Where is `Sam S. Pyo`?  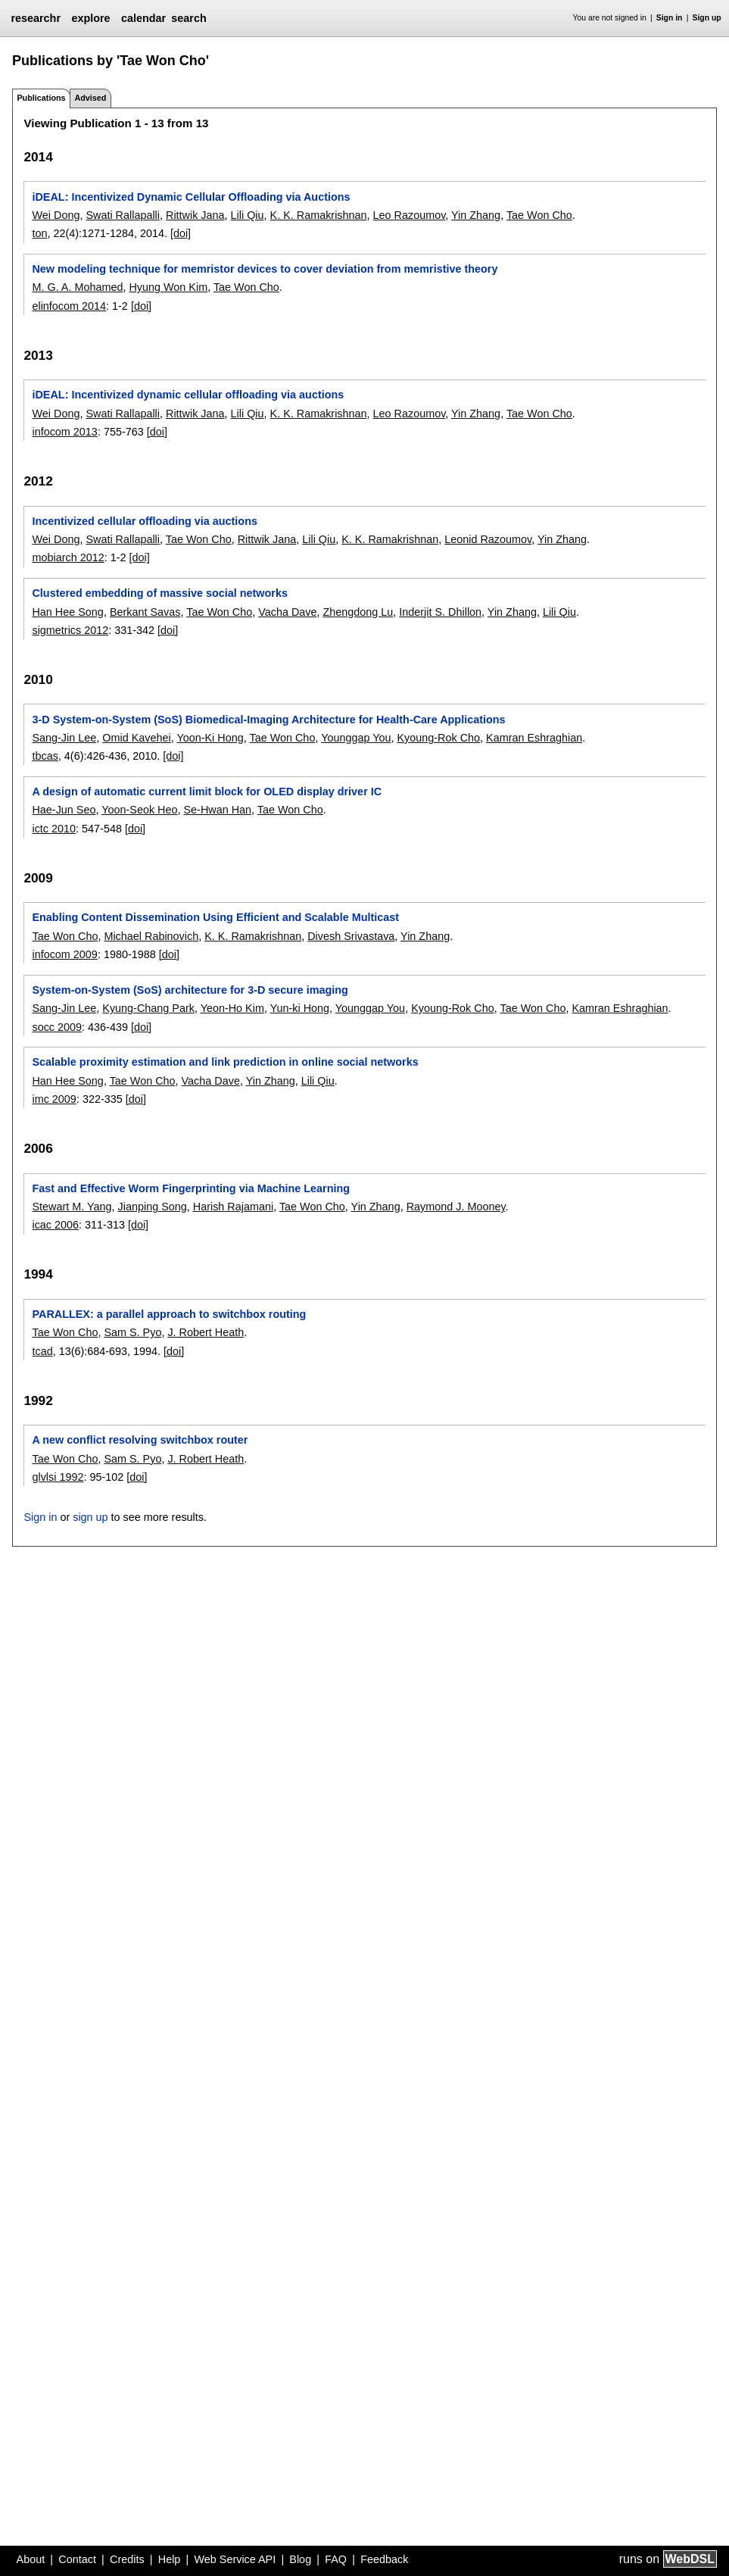
Sam S. Pyo is located at coordinates (132, 1332).